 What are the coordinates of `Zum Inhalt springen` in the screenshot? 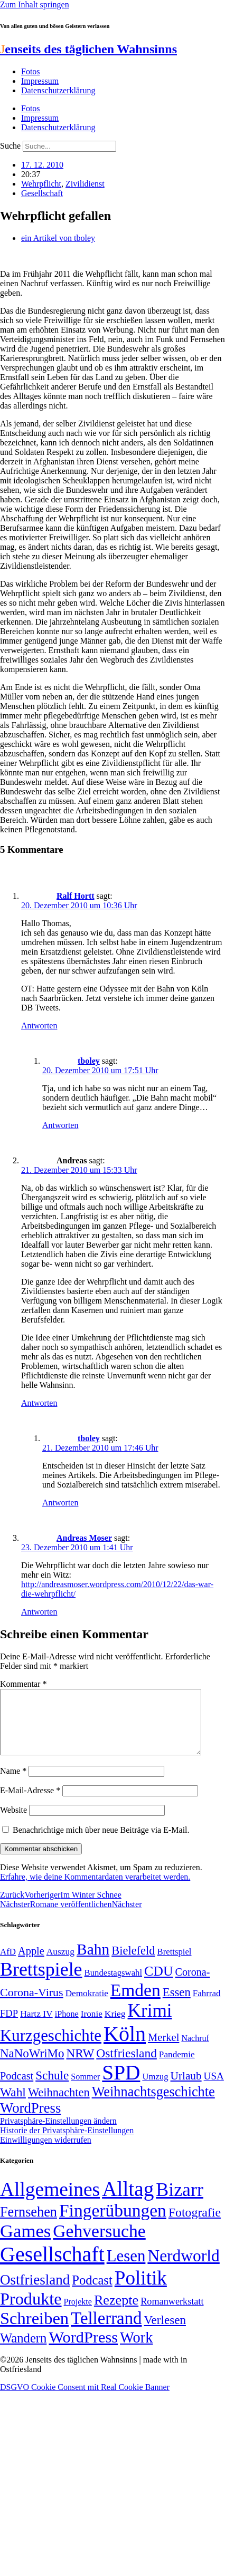 It's located at (34, 4).